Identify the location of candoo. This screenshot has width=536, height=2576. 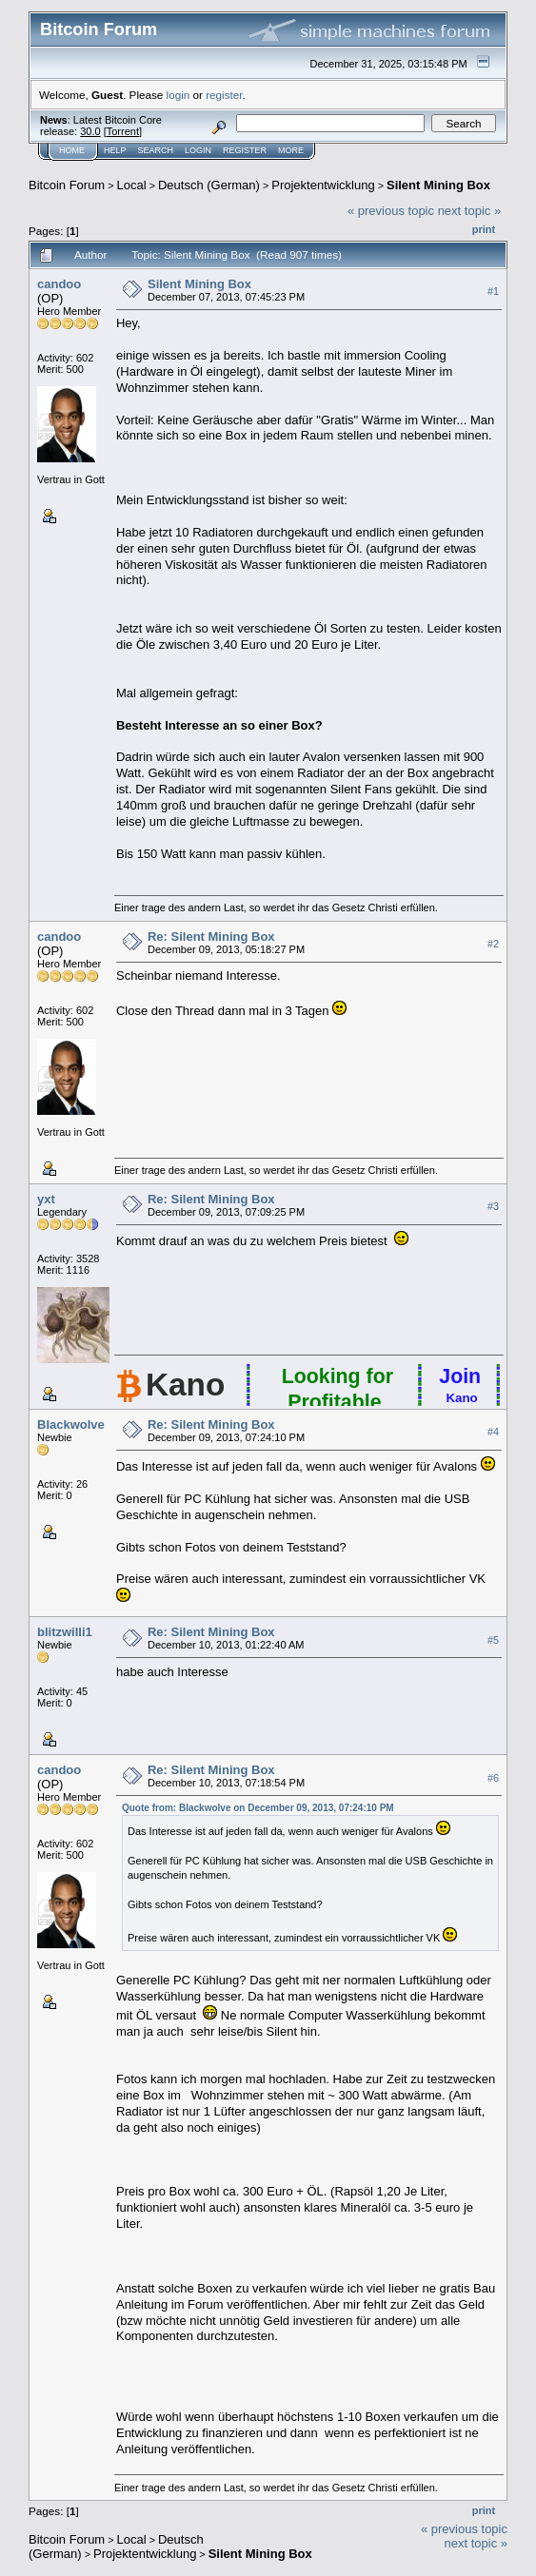
(59, 284).